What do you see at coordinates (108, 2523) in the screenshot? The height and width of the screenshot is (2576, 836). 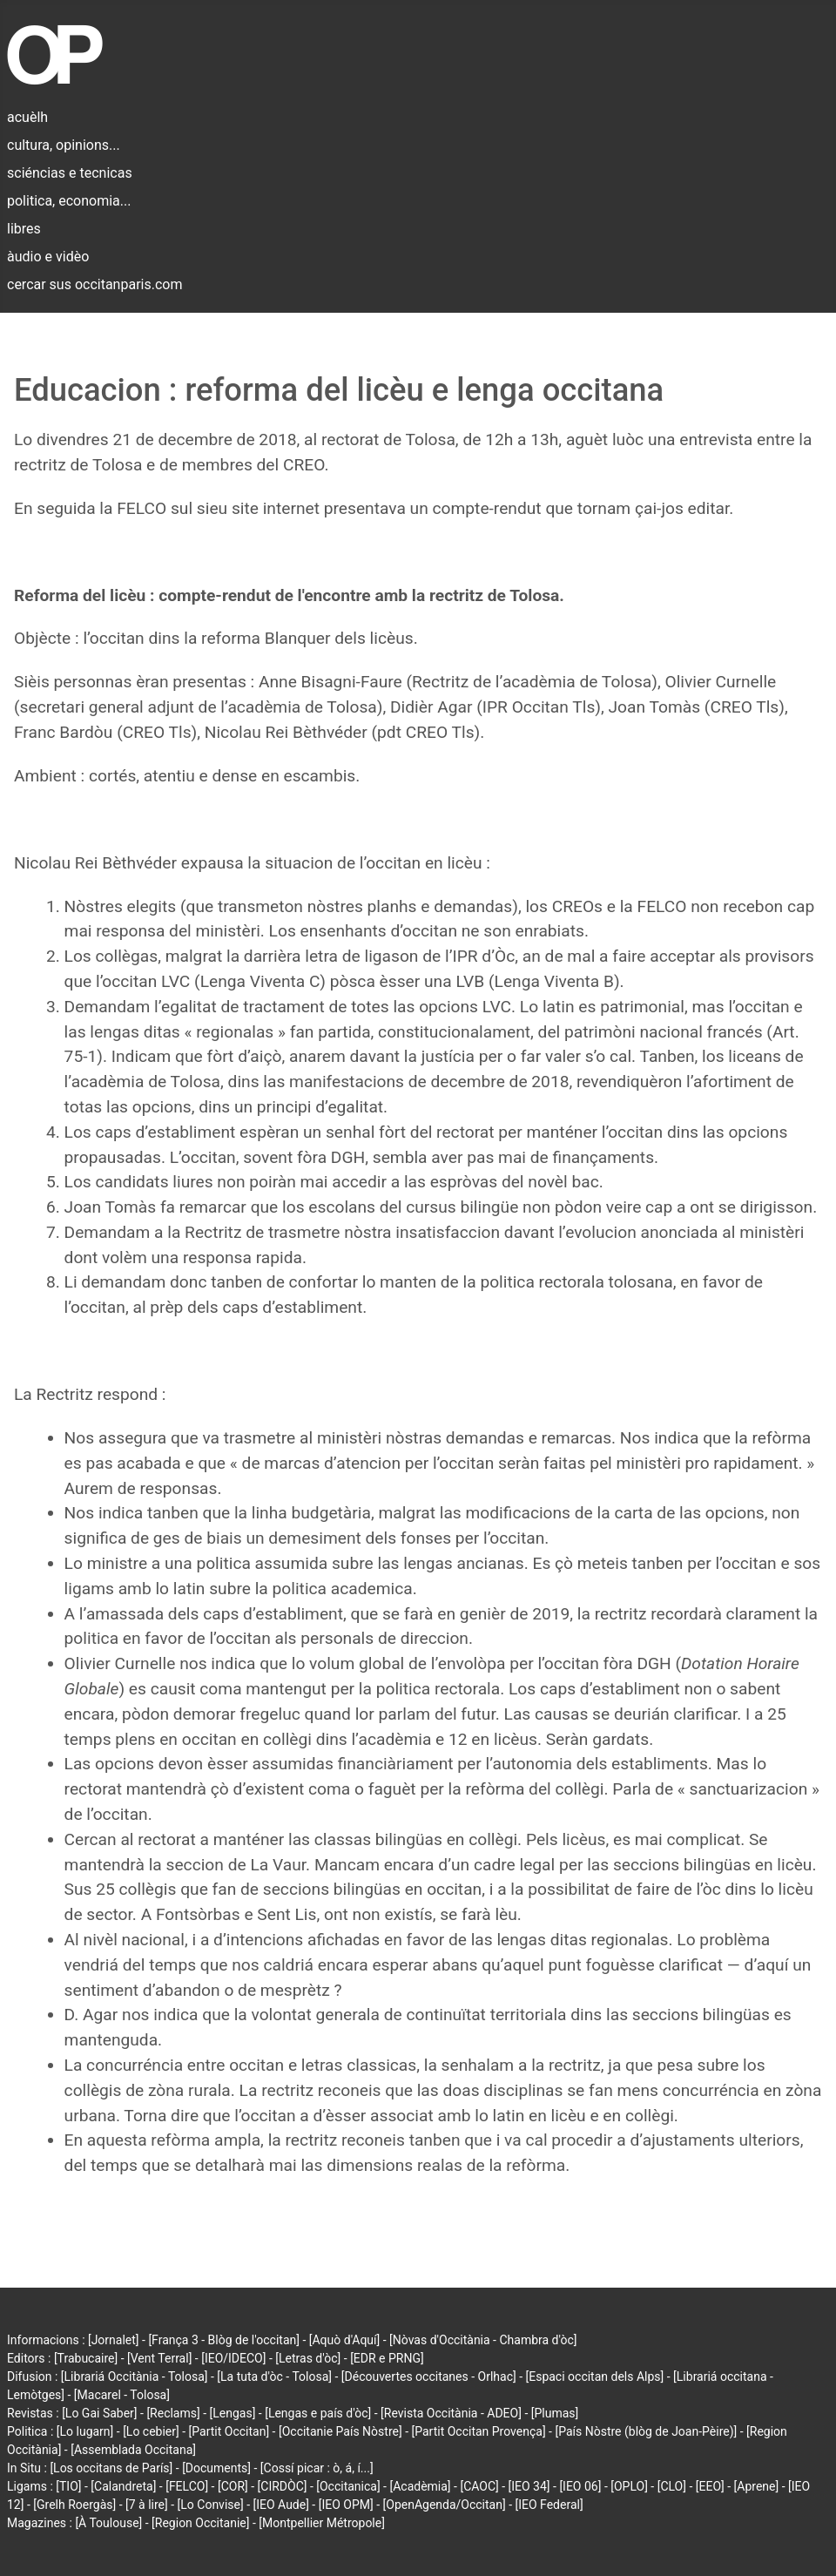 I see `[À Toulouse]` at bounding box center [108, 2523].